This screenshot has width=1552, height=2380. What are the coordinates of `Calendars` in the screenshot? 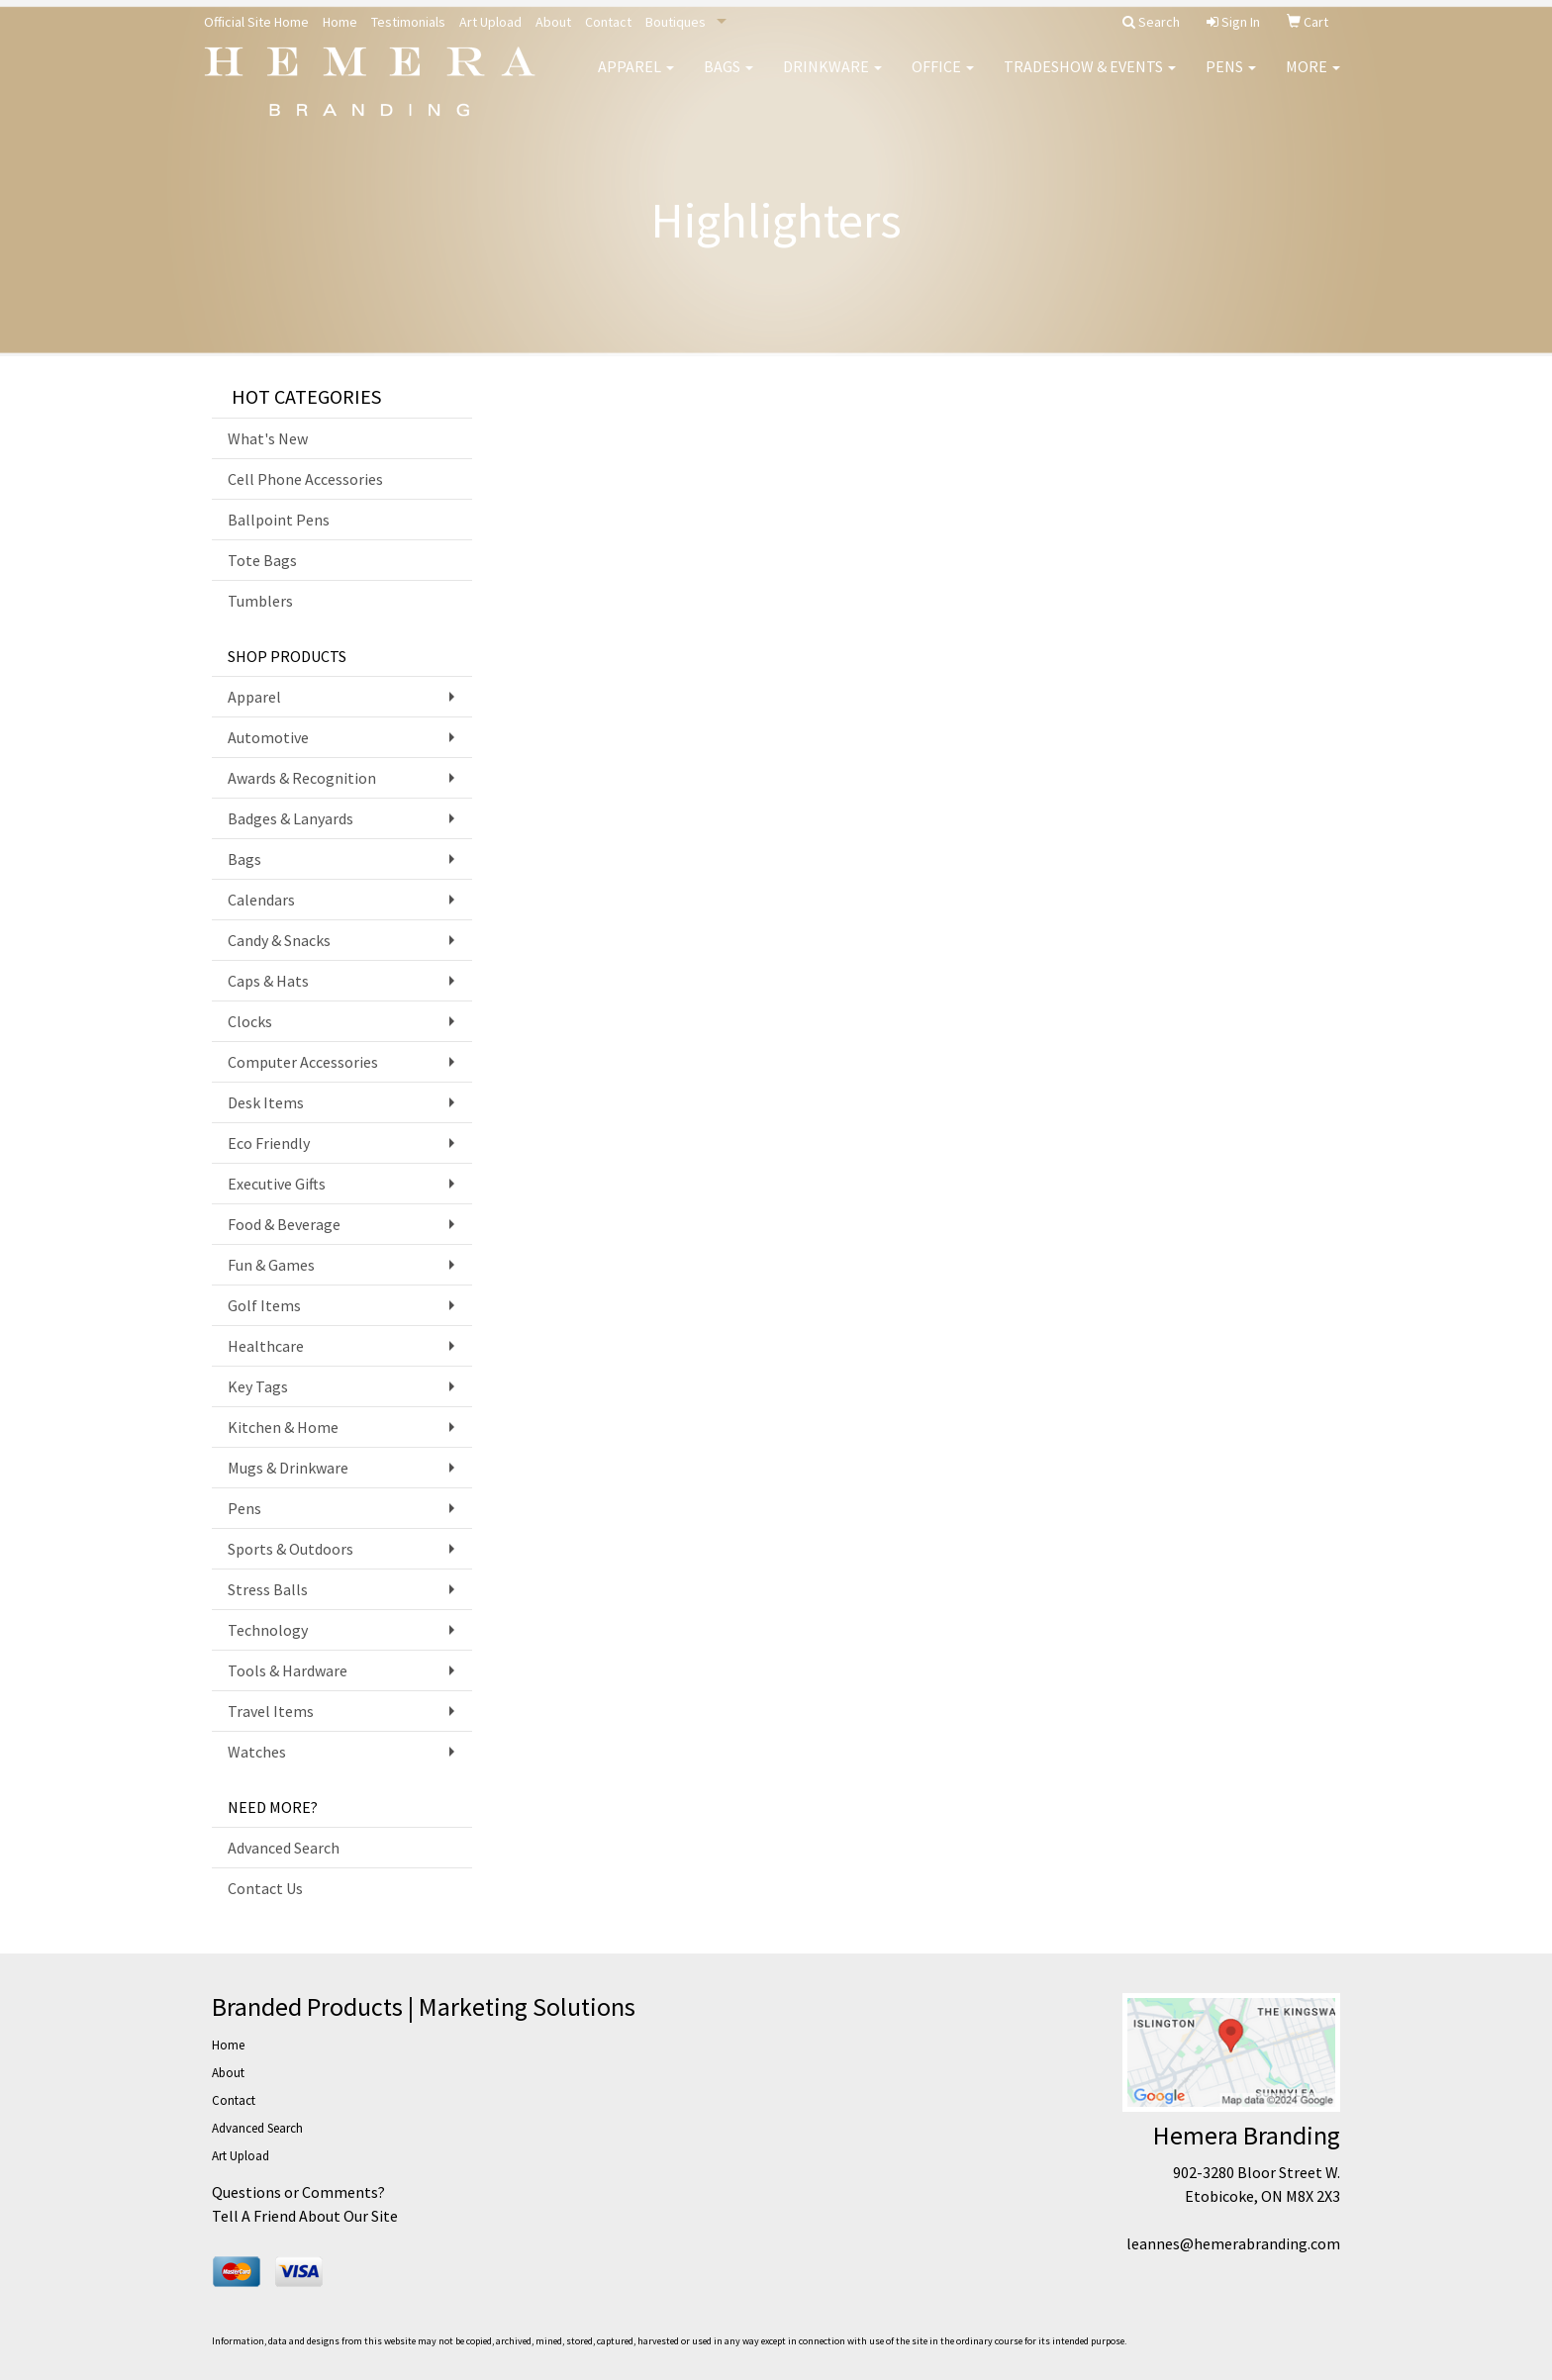 It's located at (261, 899).